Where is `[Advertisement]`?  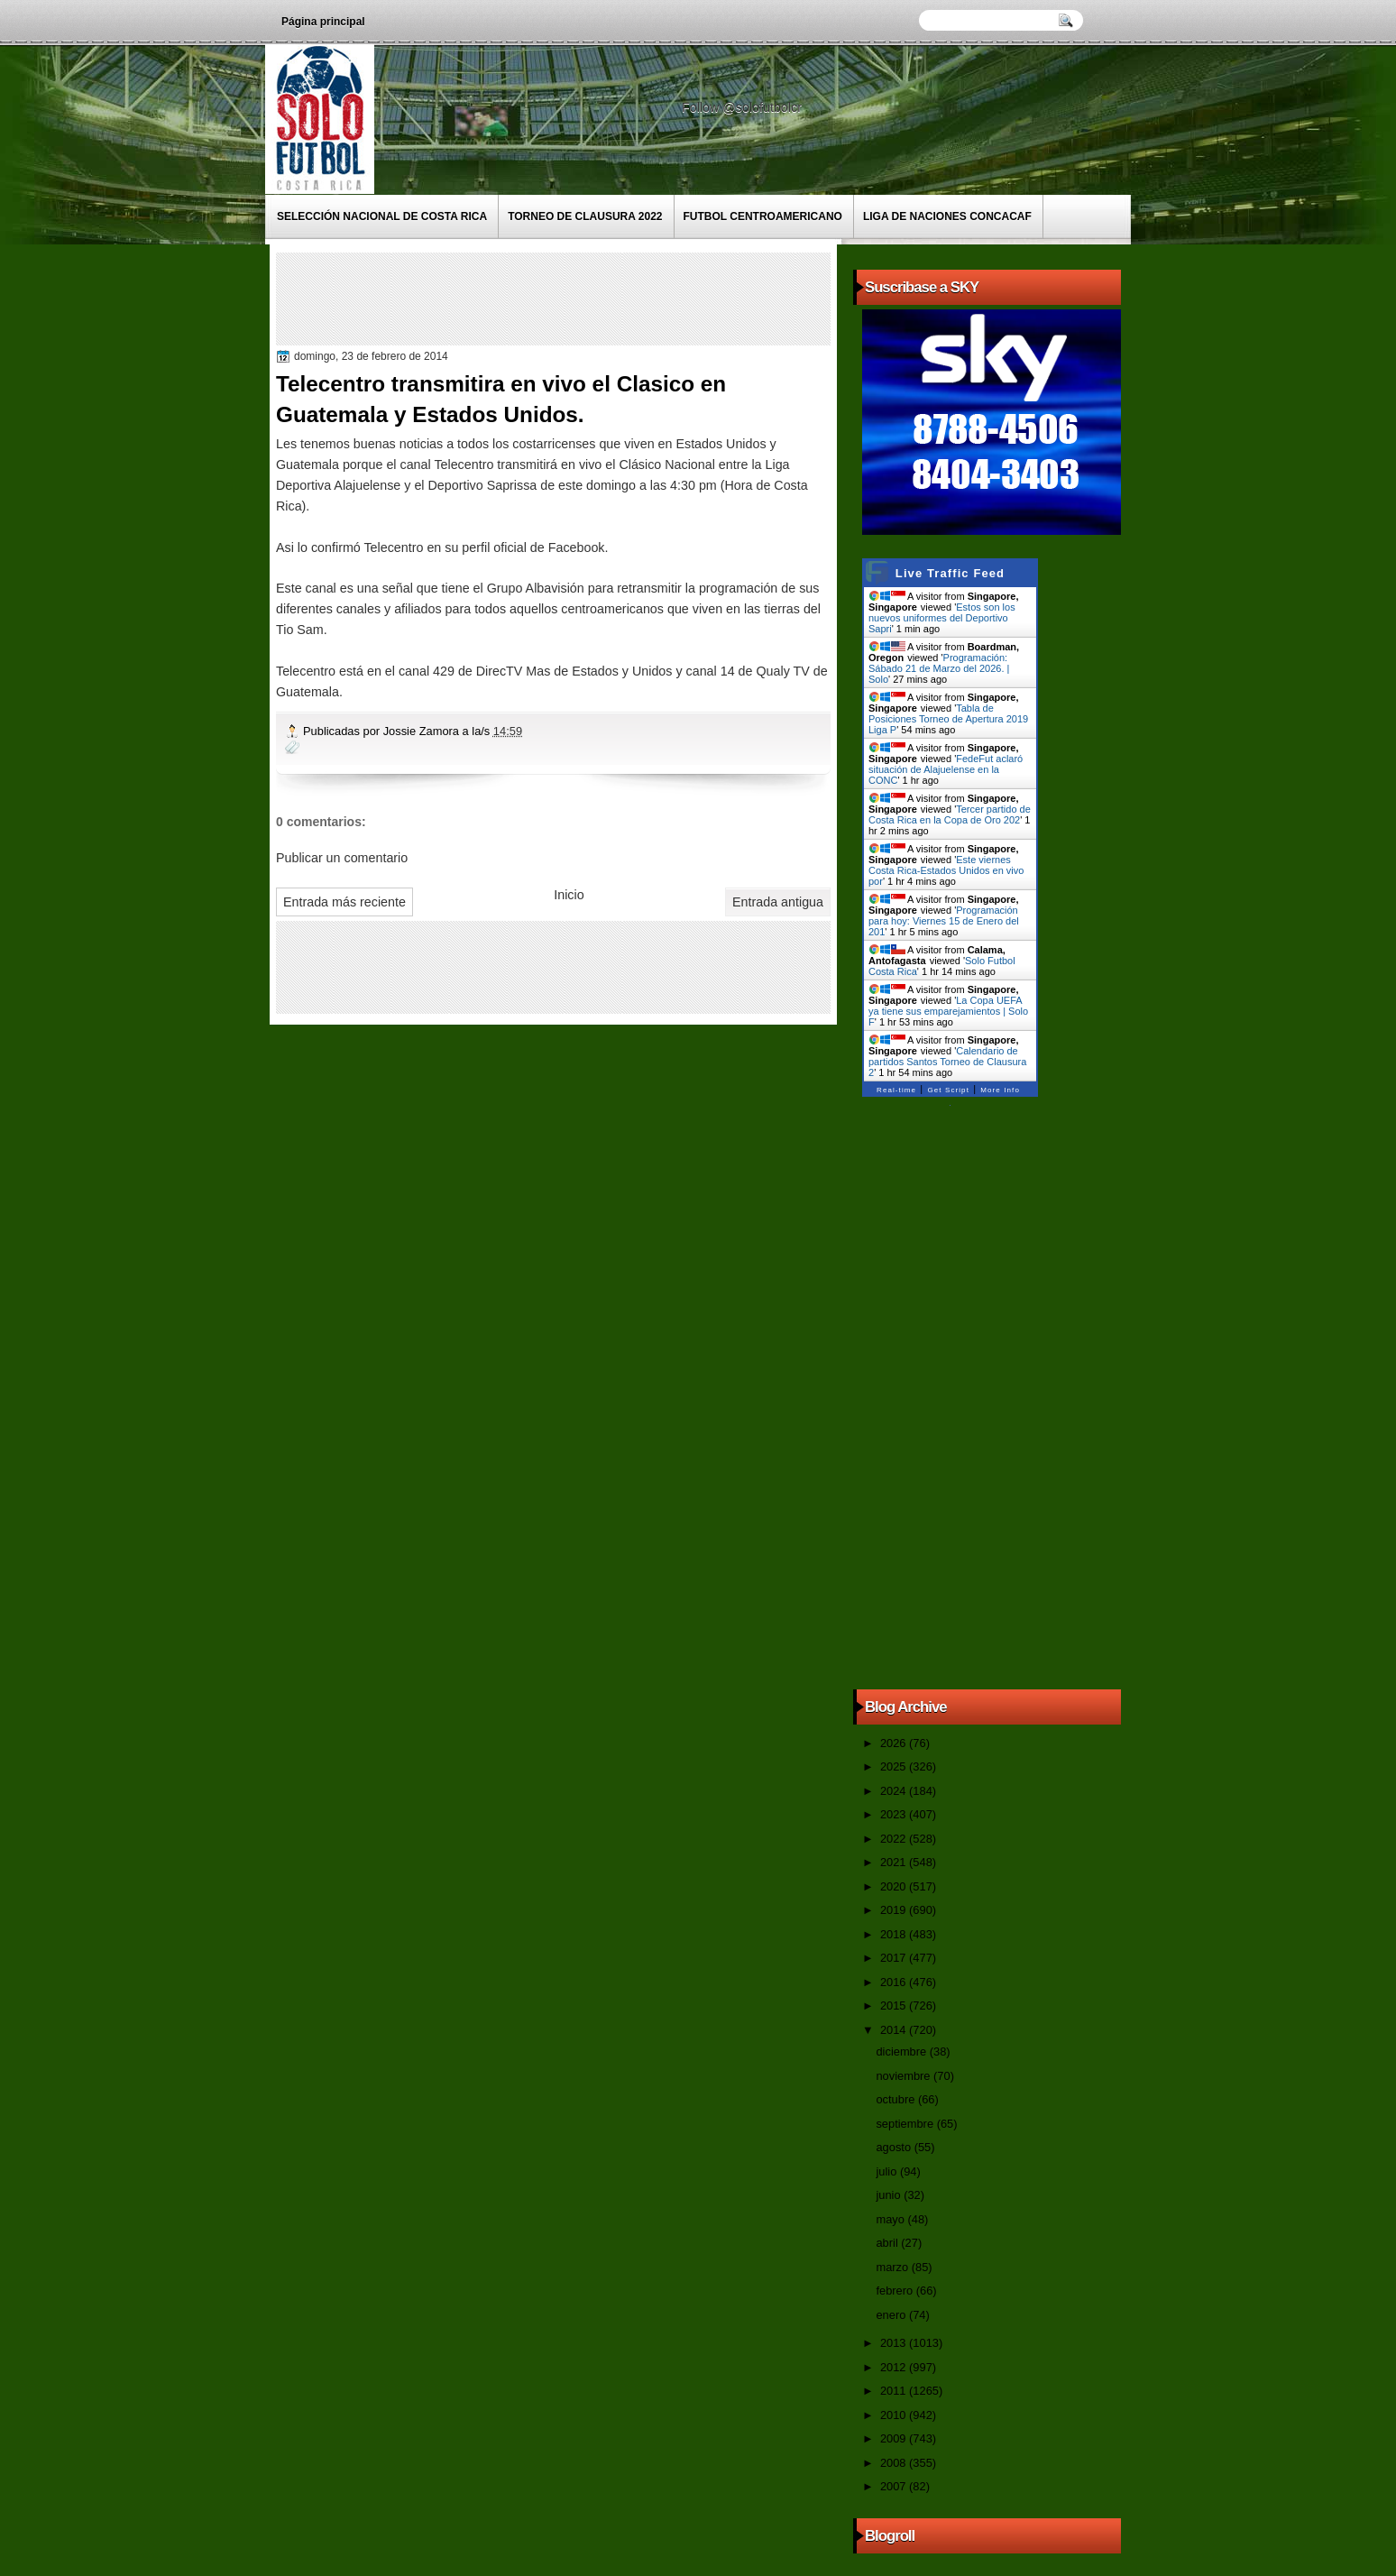 [Advertisement] is located at coordinates (608, 297).